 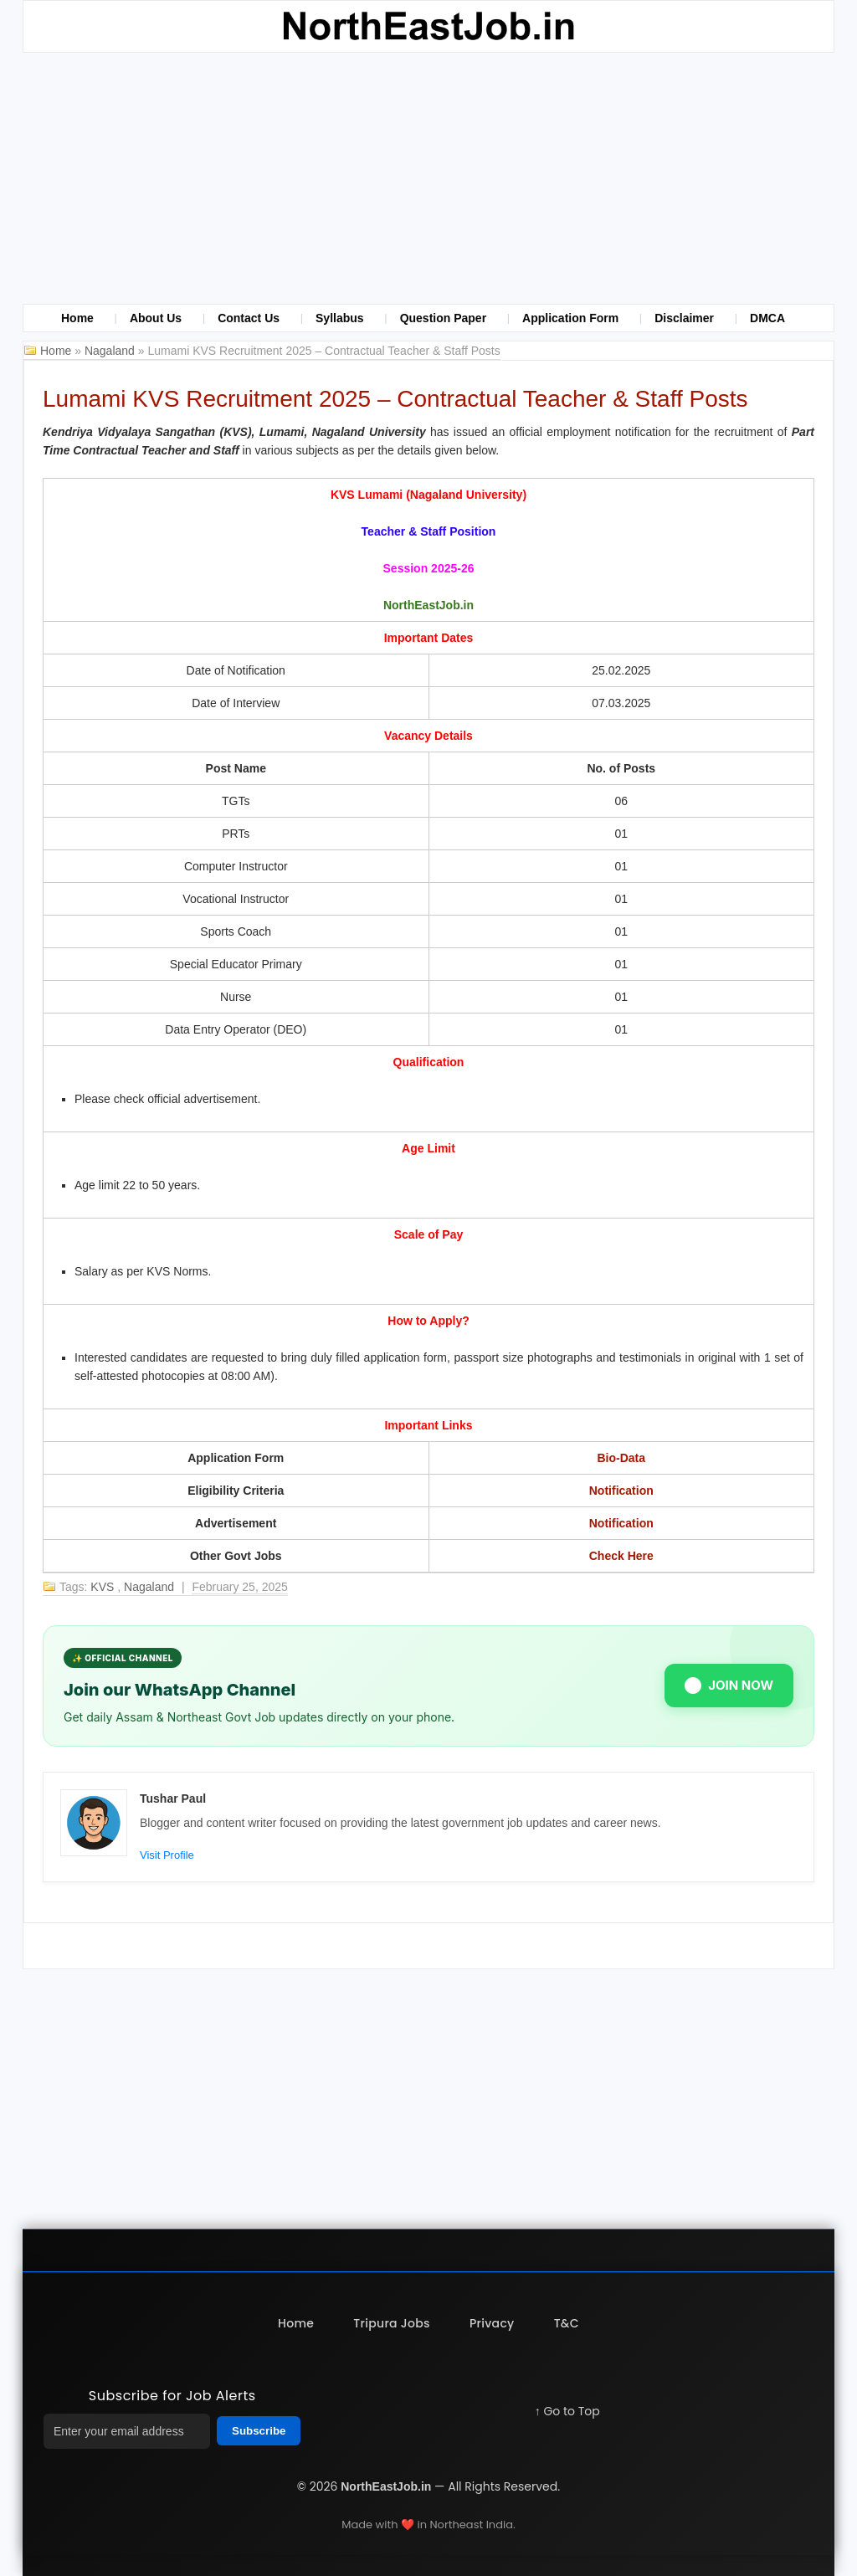 I want to click on Visit Profile, so click(x=167, y=1855).